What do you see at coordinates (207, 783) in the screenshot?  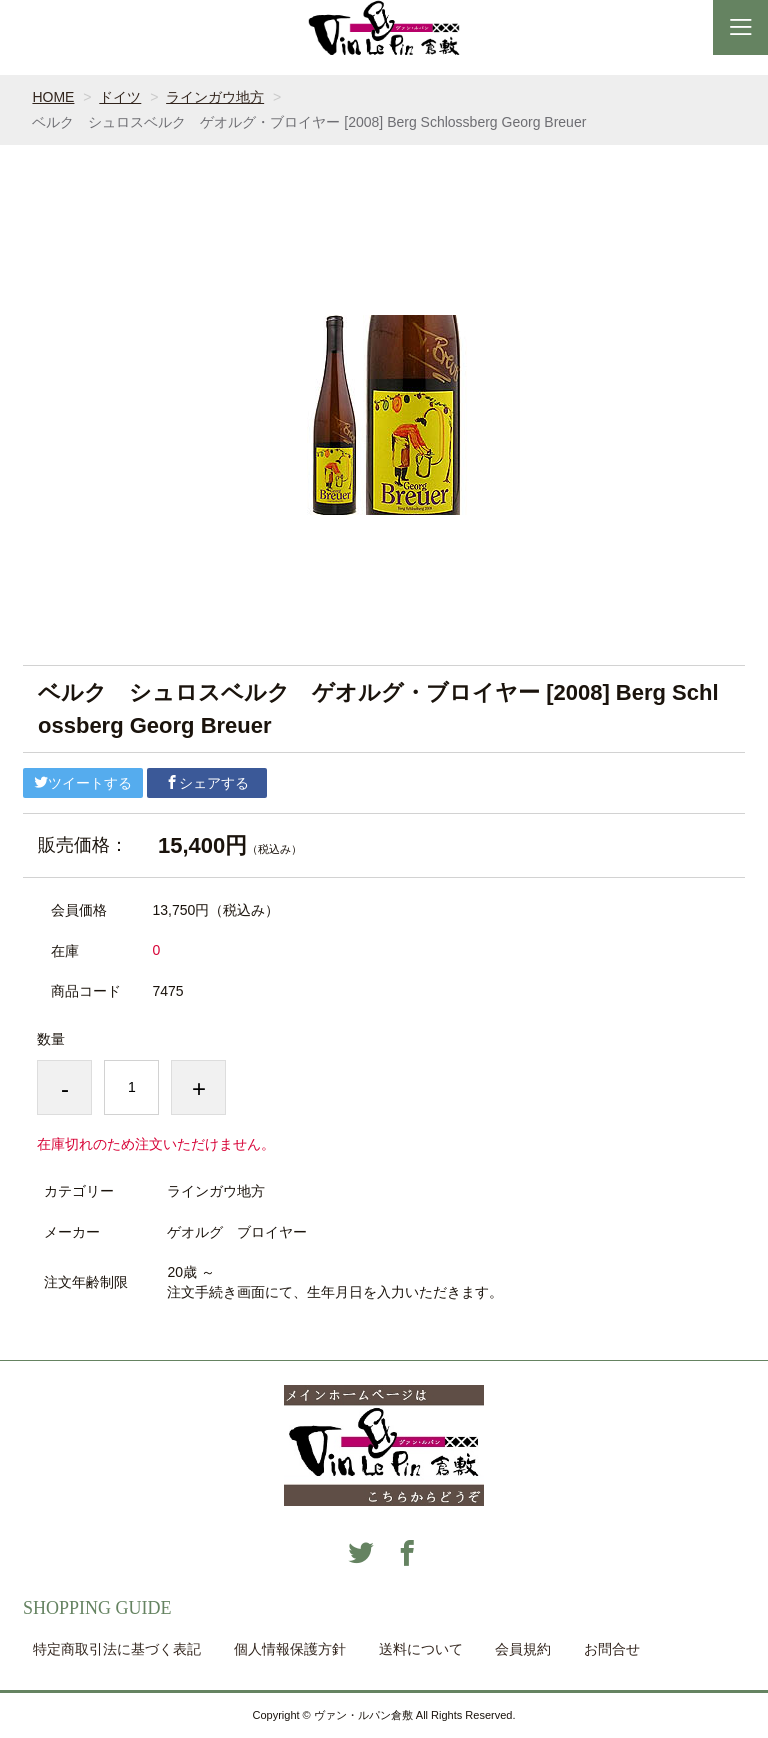 I see `シェアする` at bounding box center [207, 783].